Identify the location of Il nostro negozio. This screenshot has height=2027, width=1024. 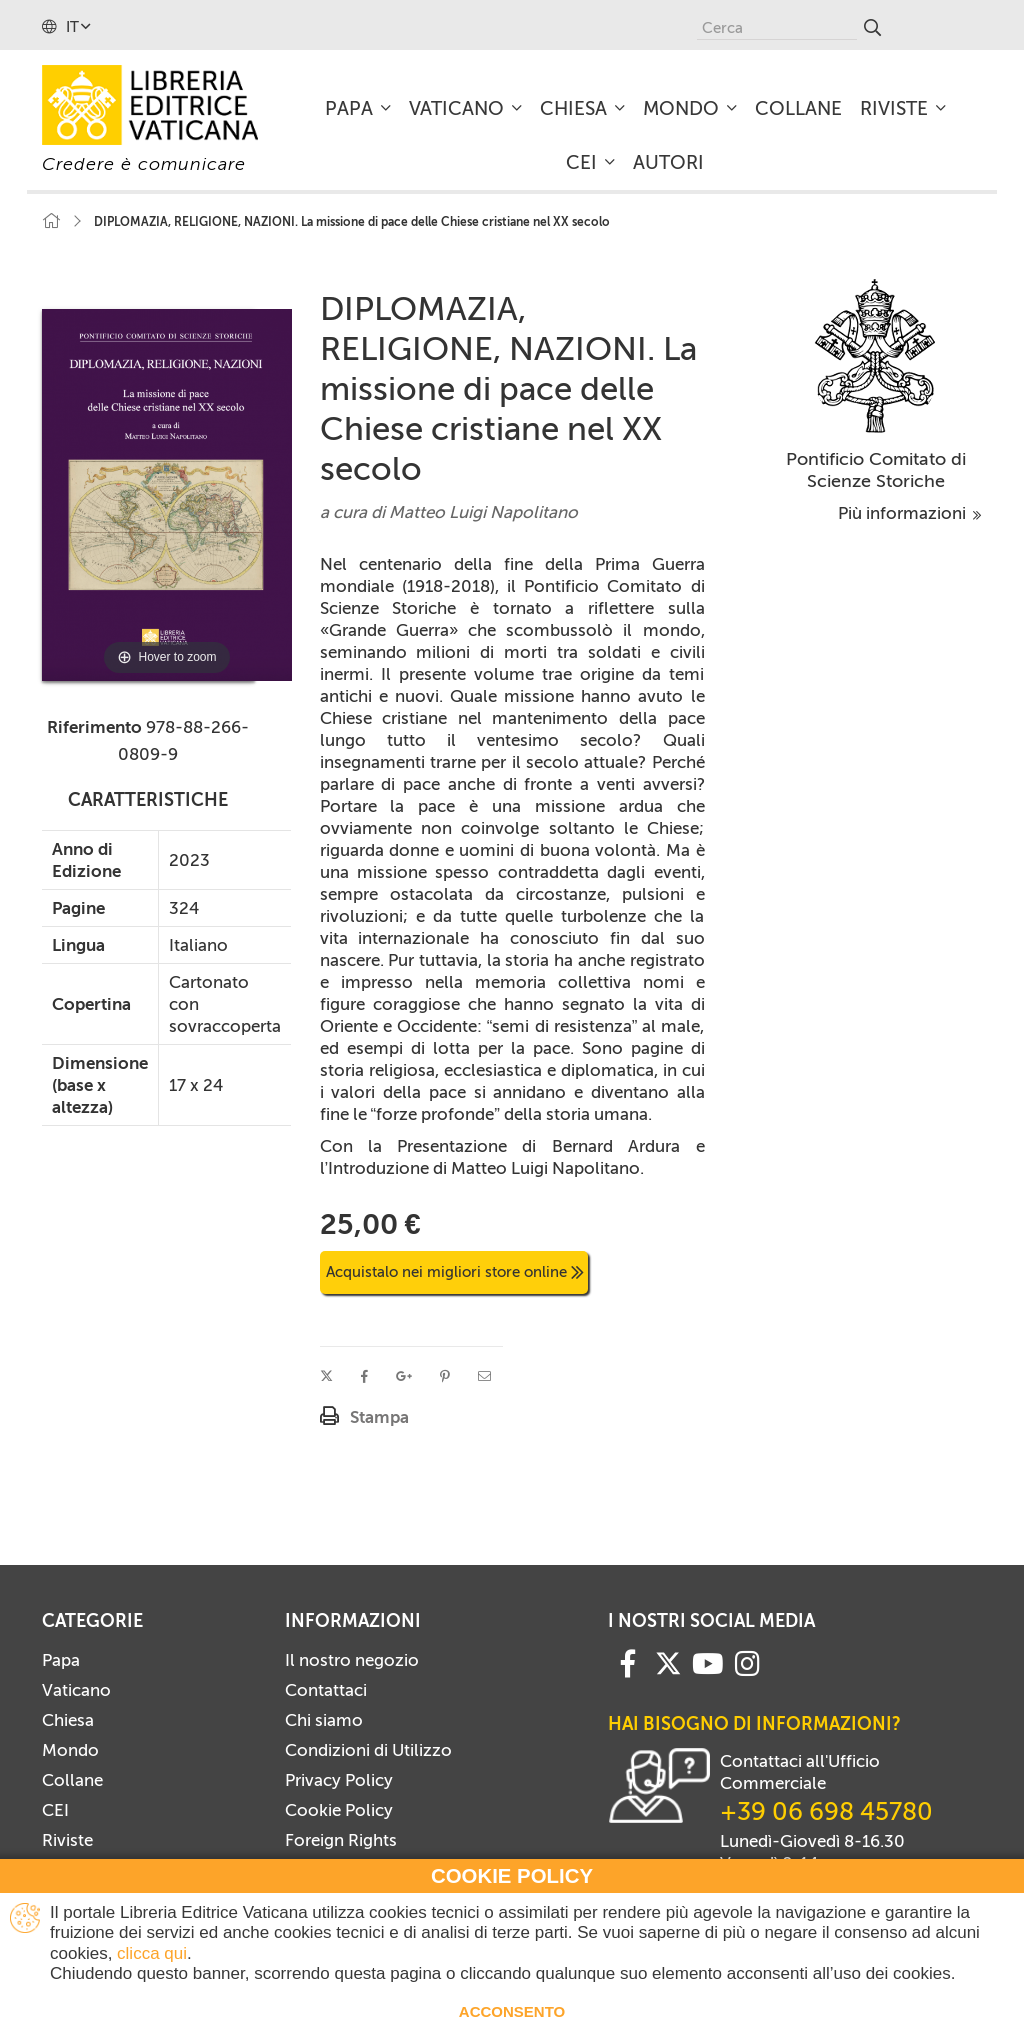
(352, 1660).